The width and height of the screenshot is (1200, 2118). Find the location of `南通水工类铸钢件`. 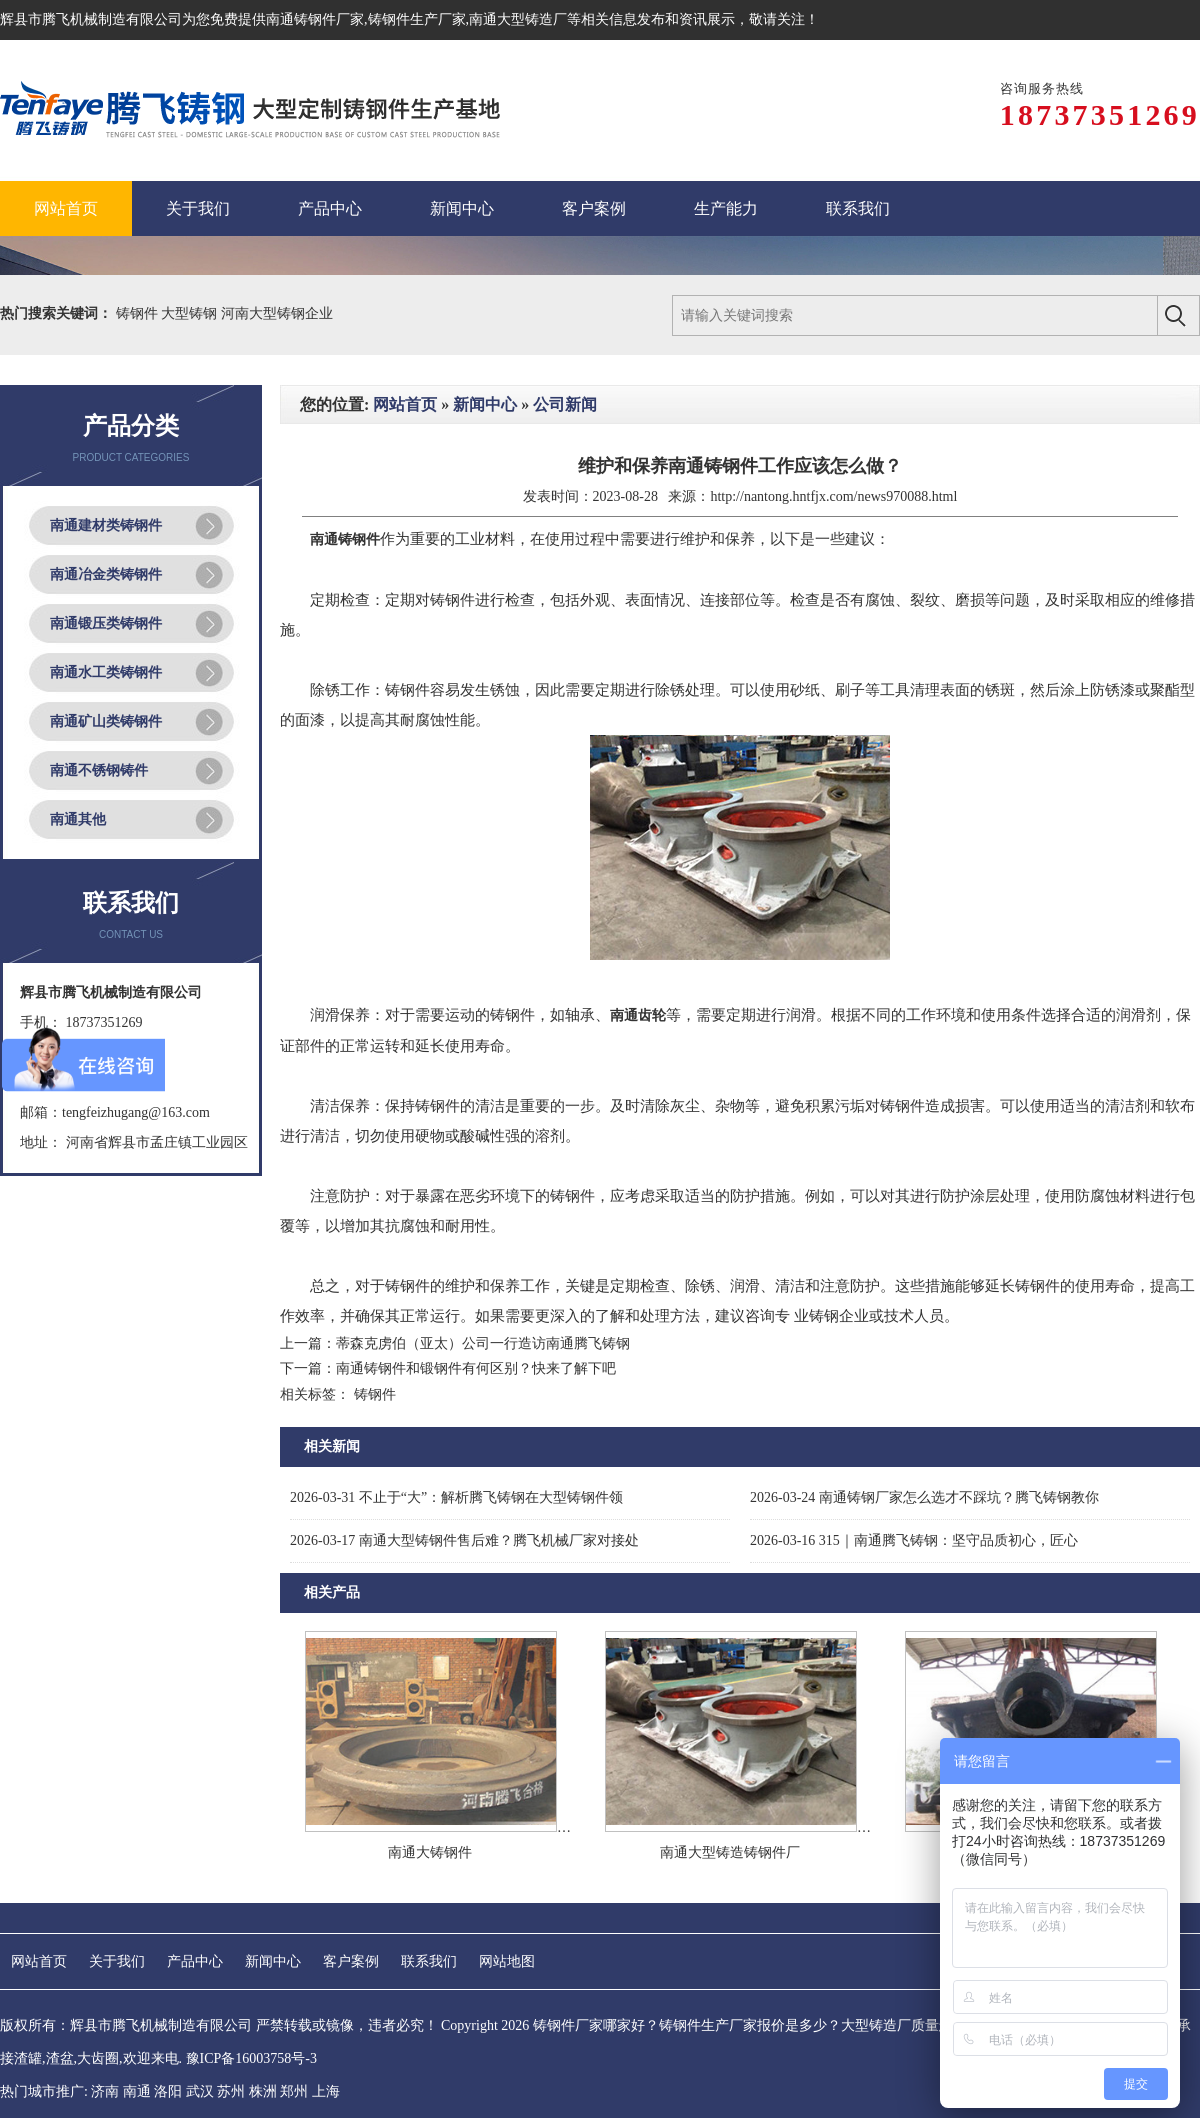

南通水工类铸钢件 is located at coordinates (106, 657).